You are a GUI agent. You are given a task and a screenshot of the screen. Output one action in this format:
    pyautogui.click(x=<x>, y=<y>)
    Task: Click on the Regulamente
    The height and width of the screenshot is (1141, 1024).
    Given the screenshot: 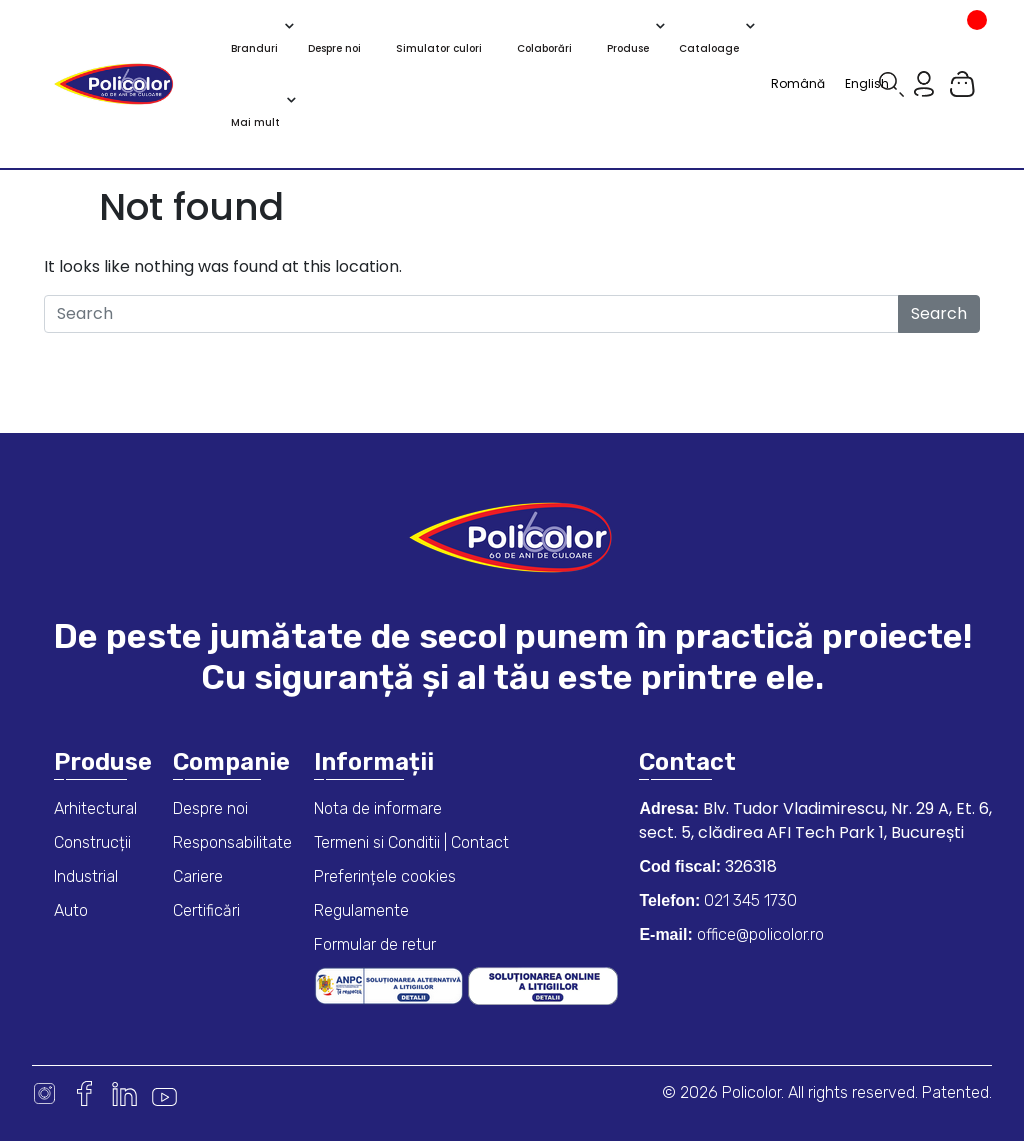 What is the action you would take?
    pyautogui.click(x=361, y=910)
    